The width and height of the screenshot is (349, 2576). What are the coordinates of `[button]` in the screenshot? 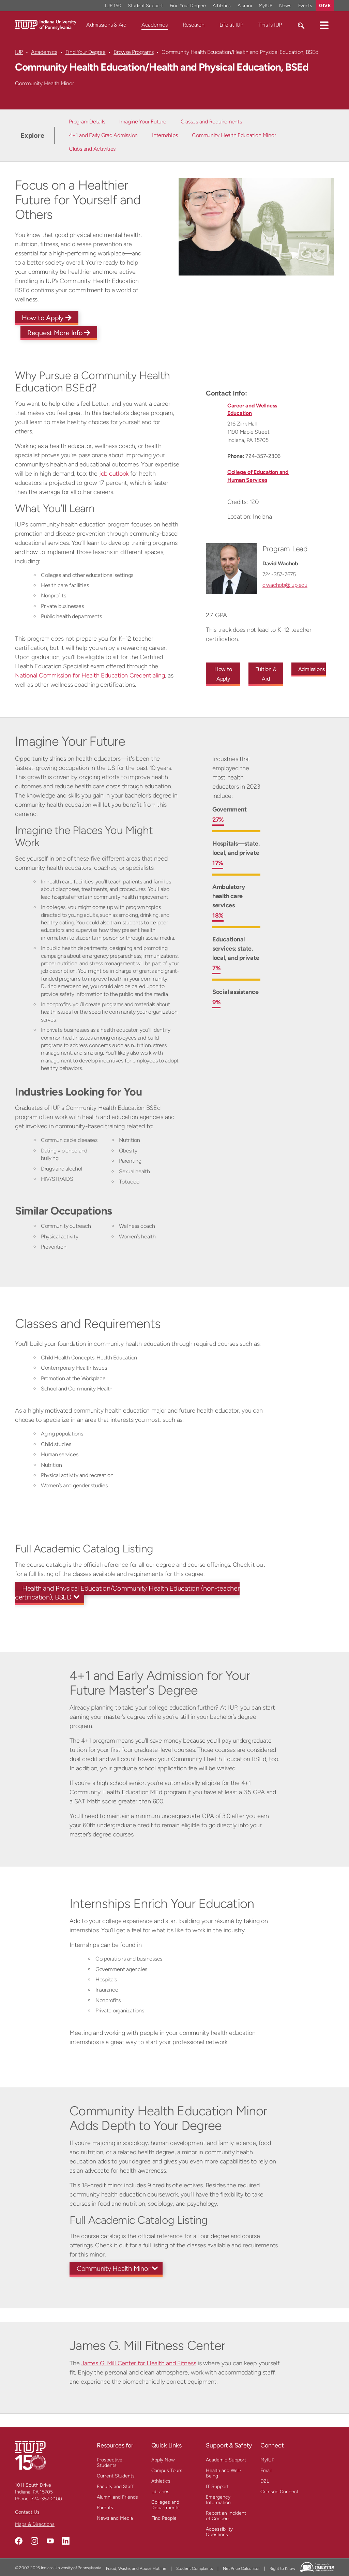 It's located at (324, 25).